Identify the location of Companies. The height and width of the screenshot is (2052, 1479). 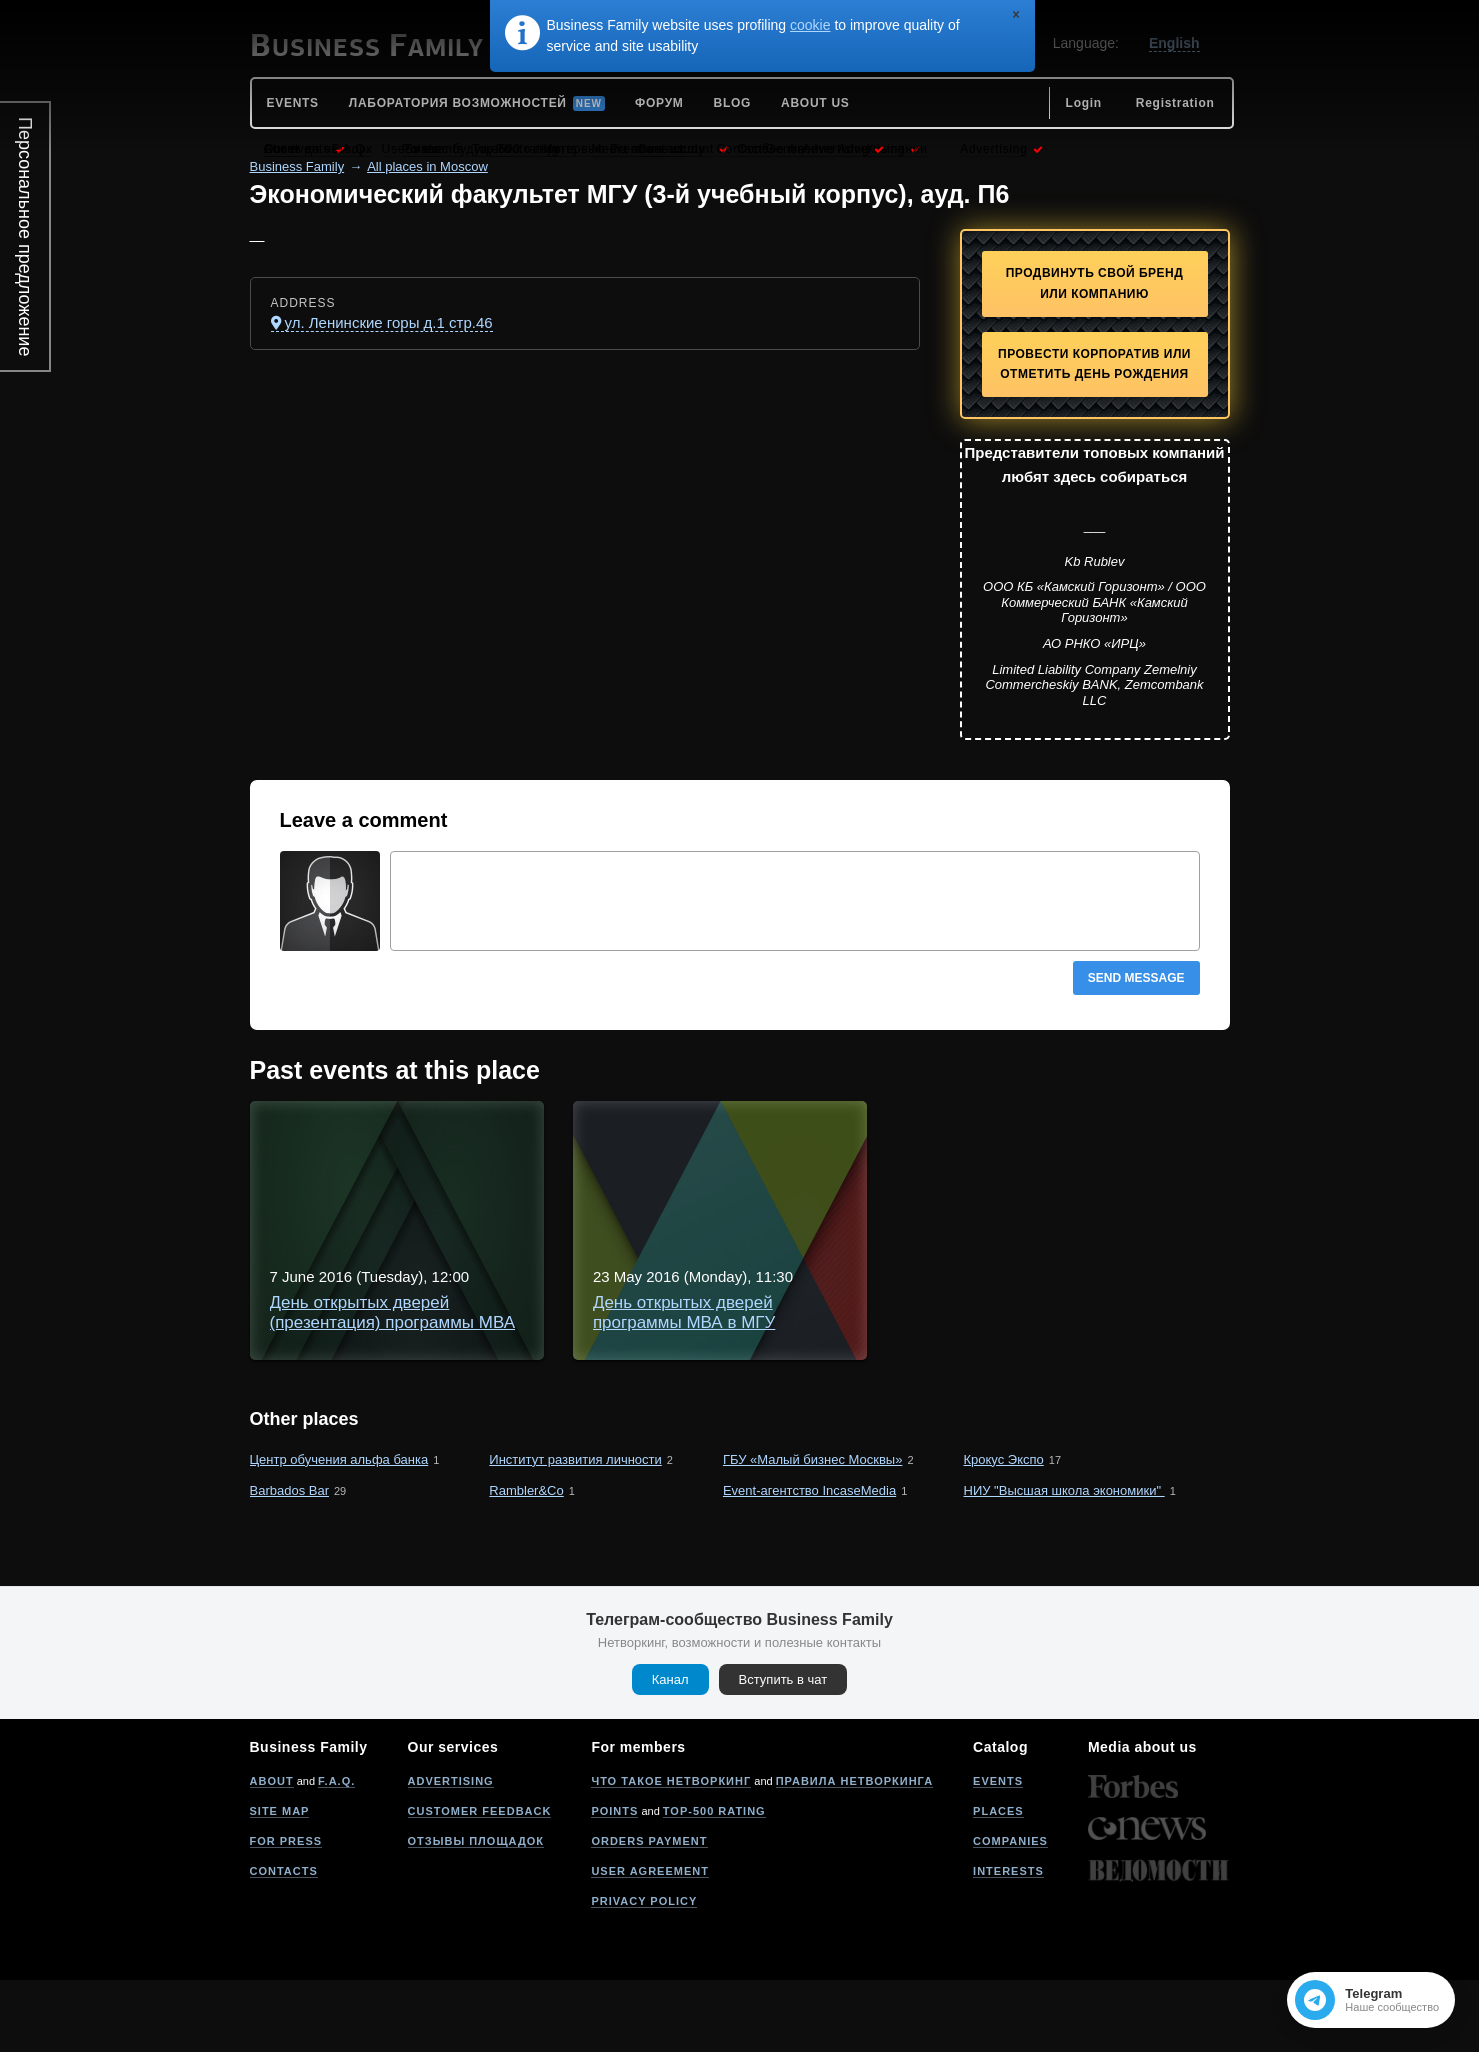
(1010, 1913).